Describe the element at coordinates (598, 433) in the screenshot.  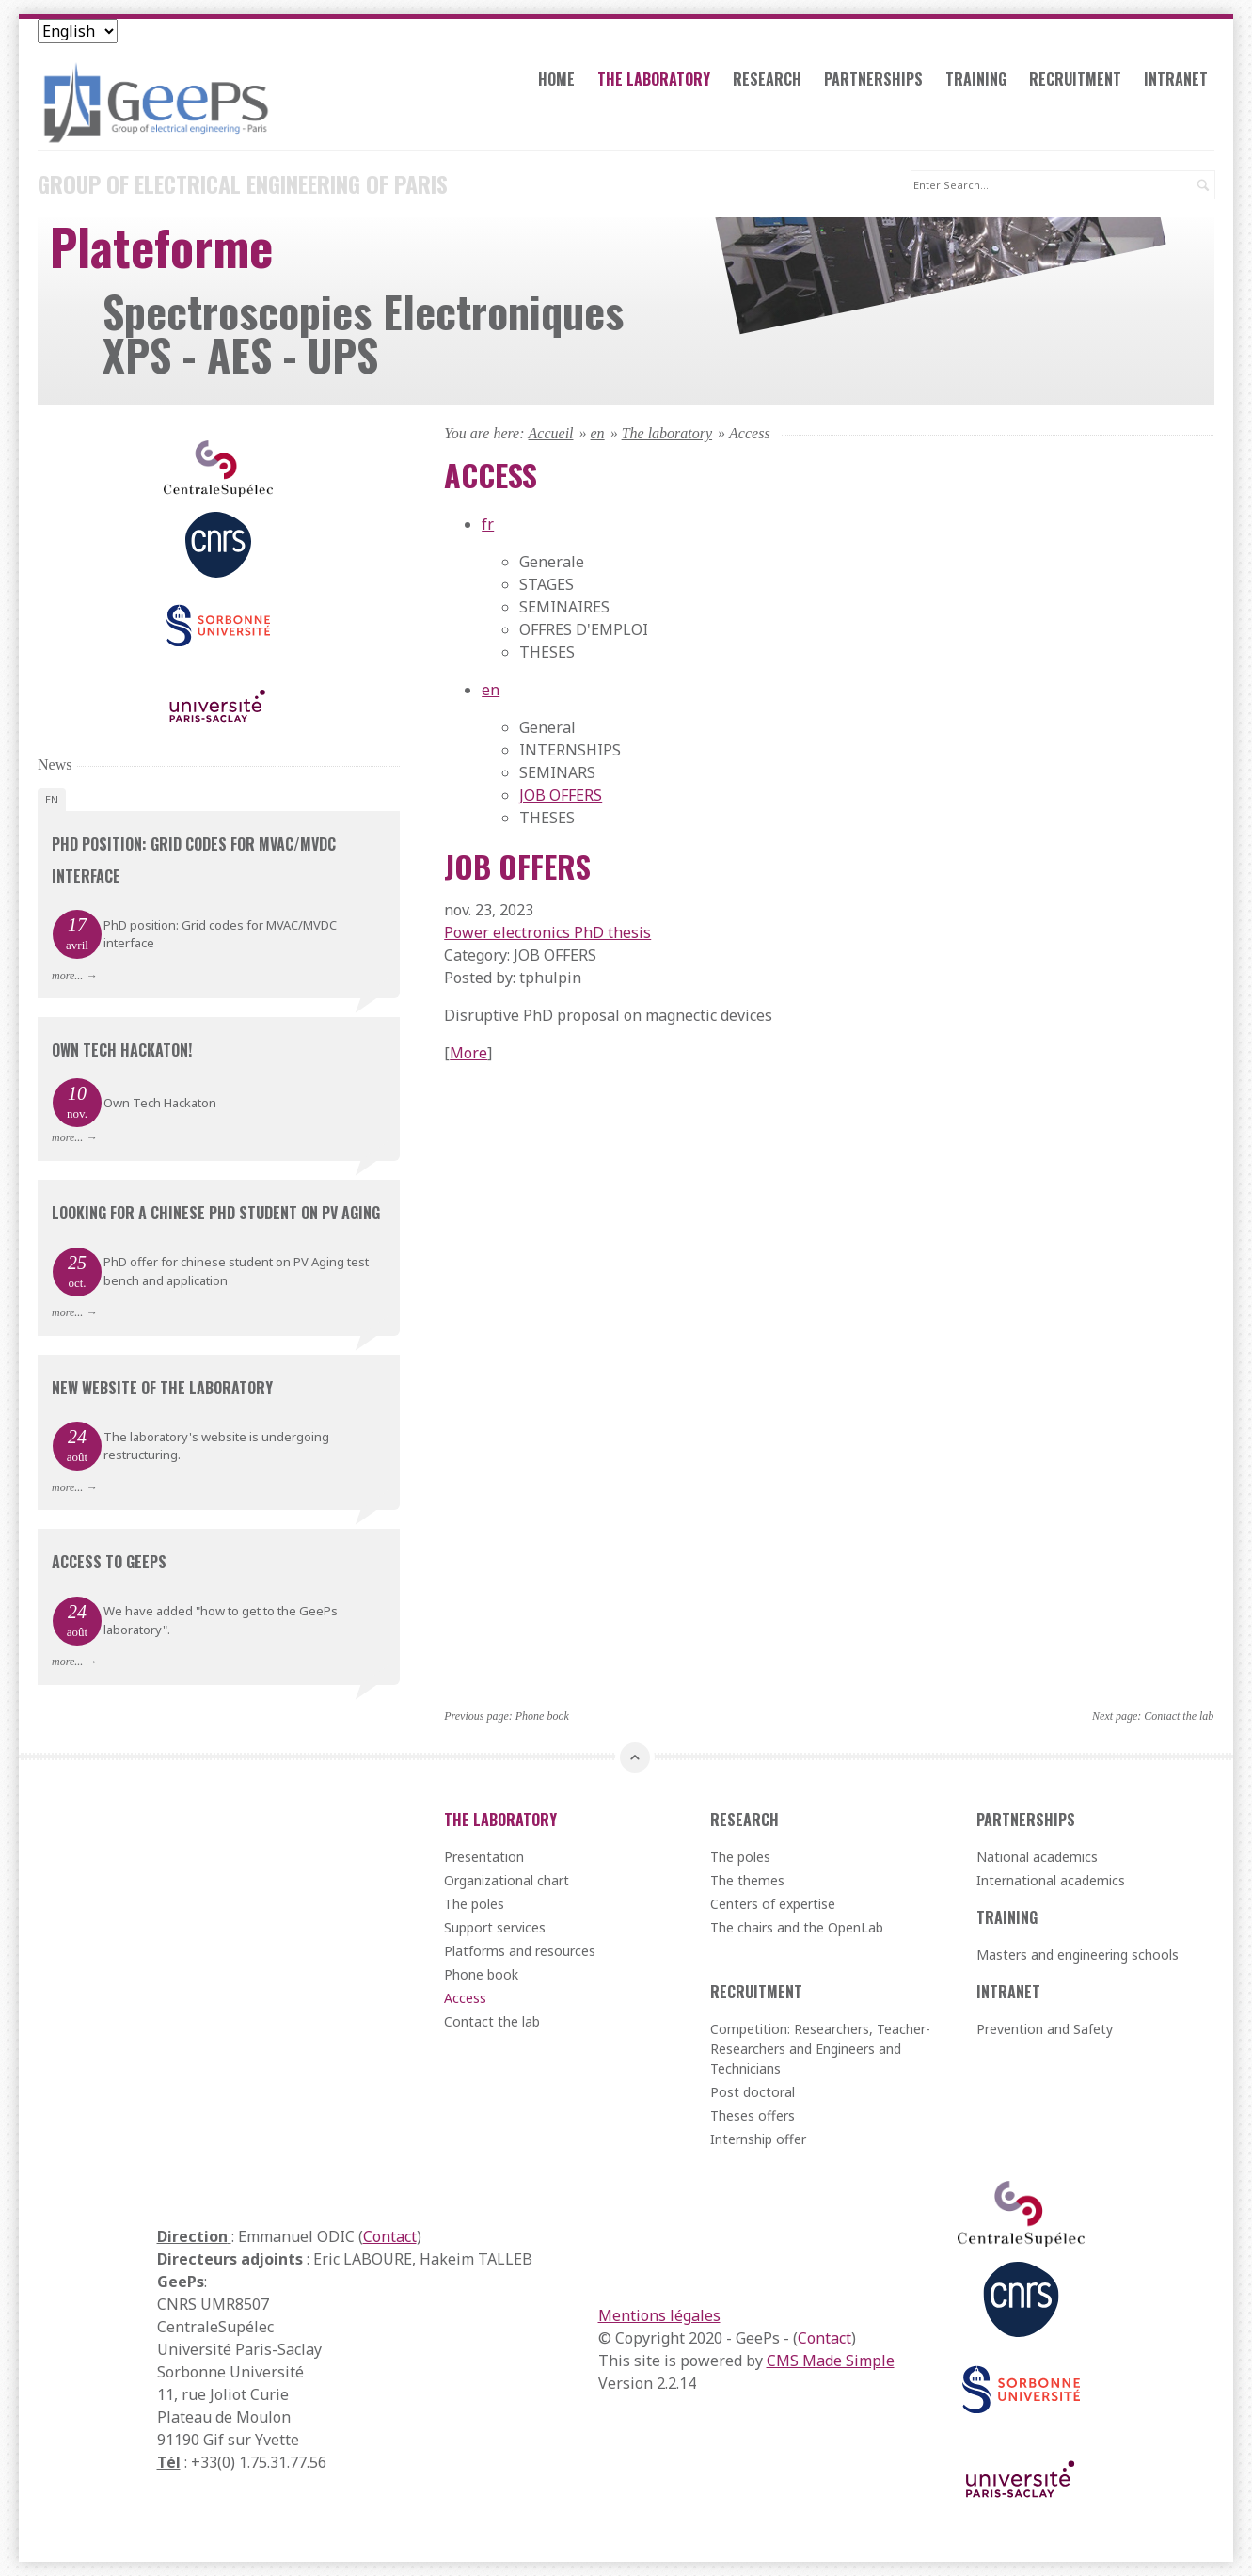
I see `en` at that location.